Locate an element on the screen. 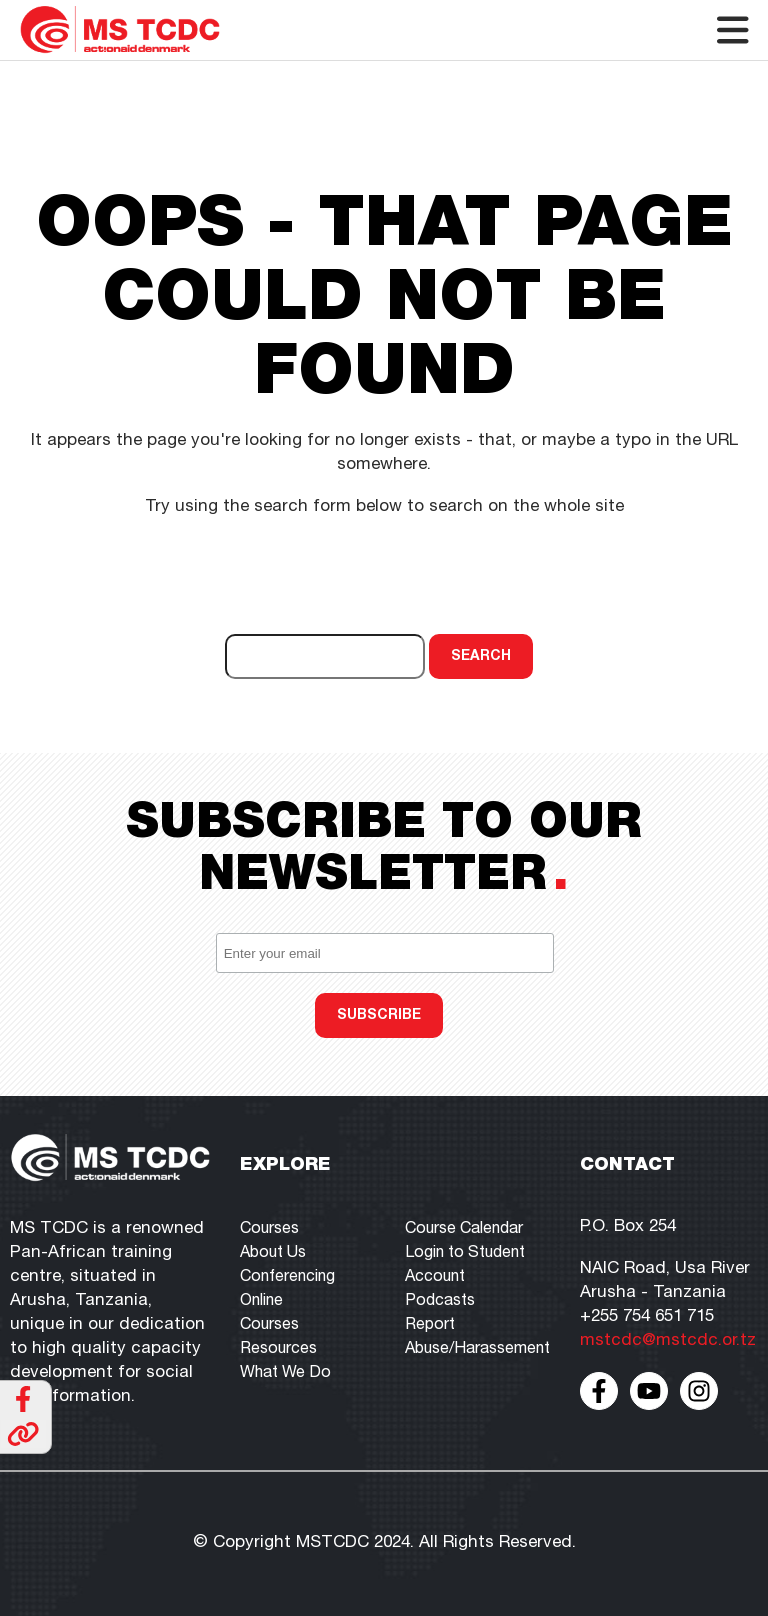 Image resolution: width=768 pixels, height=1616 pixels. About Us is located at coordinates (273, 1254).